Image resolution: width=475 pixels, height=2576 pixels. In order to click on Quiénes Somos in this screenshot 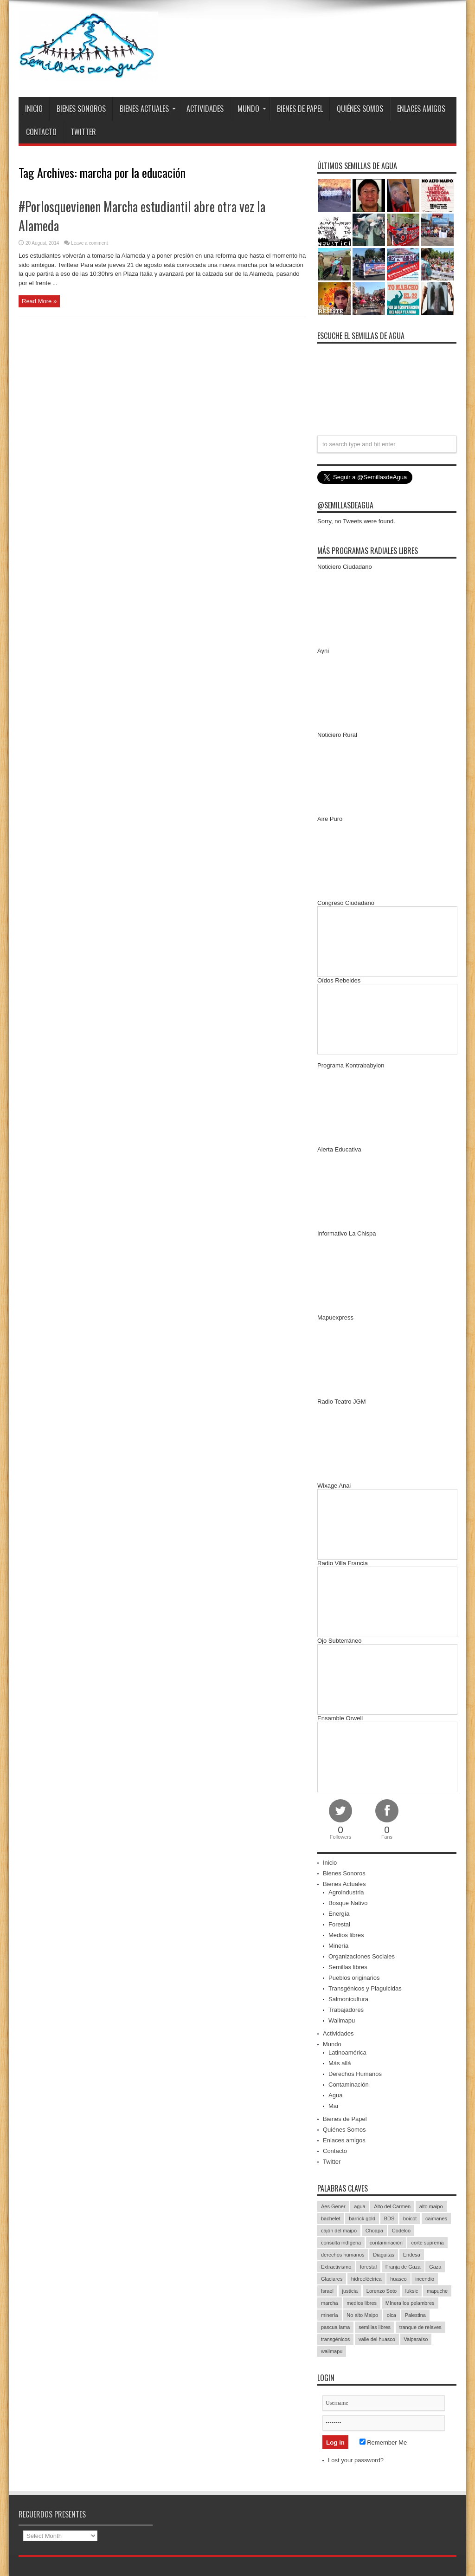, I will do `click(360, 108)`.